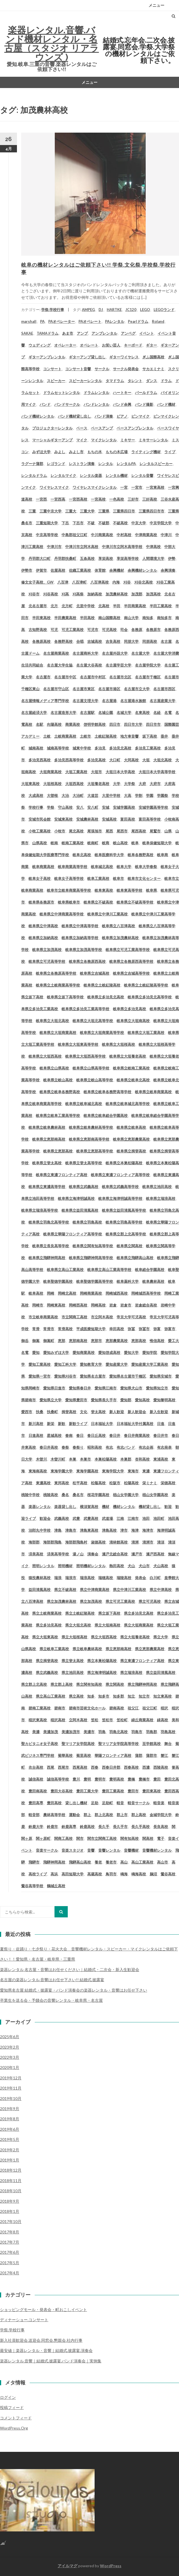 This screenshot has height=2576, width=179. I want to click on 日進, so click(160, 1423).